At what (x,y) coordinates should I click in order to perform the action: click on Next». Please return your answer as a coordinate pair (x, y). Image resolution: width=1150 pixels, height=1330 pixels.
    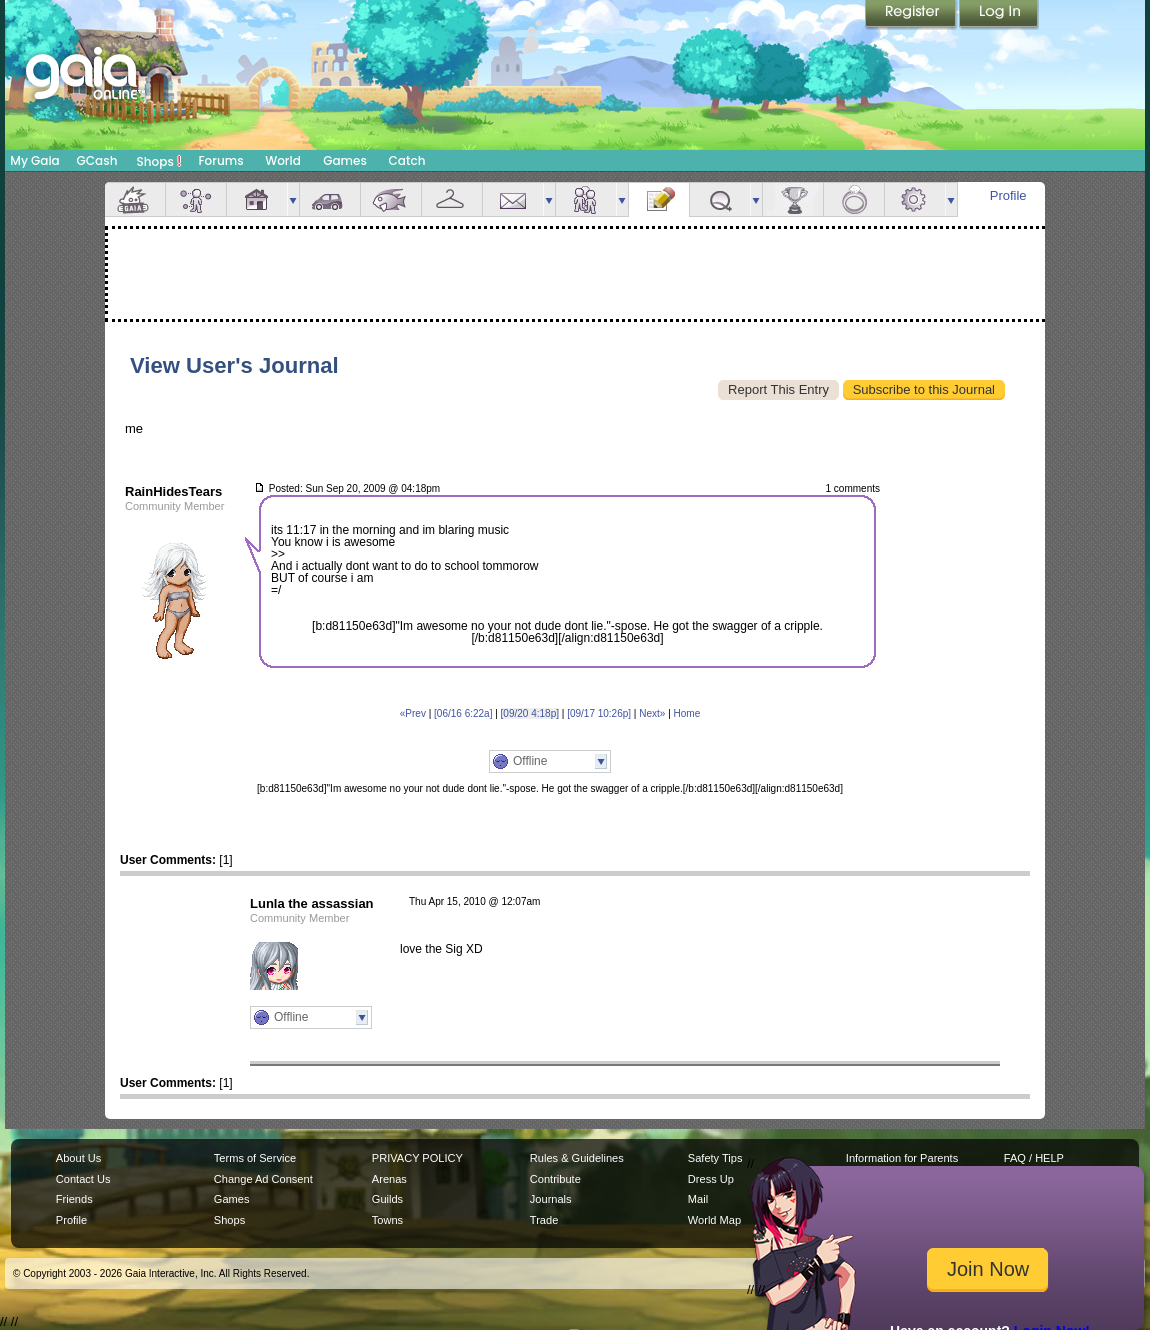
    Looking at the image, I should click on (652, 713).